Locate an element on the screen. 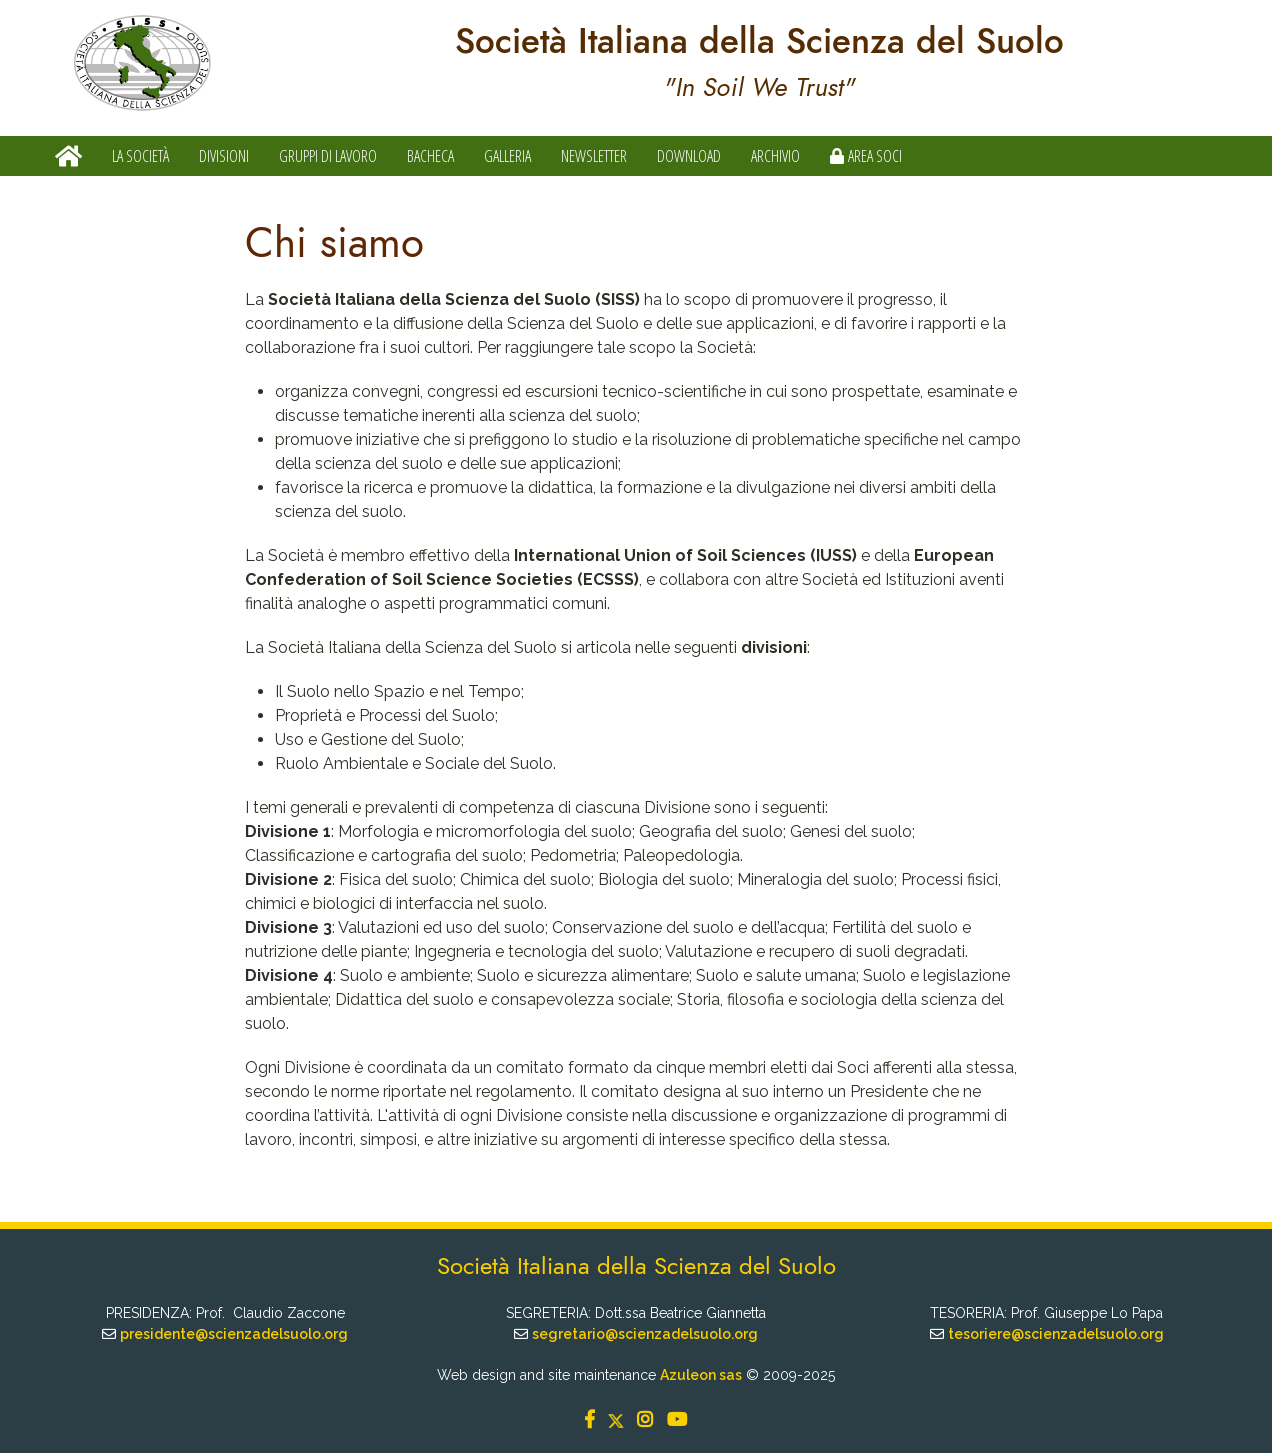  Download is located at coordinates (689, 156).